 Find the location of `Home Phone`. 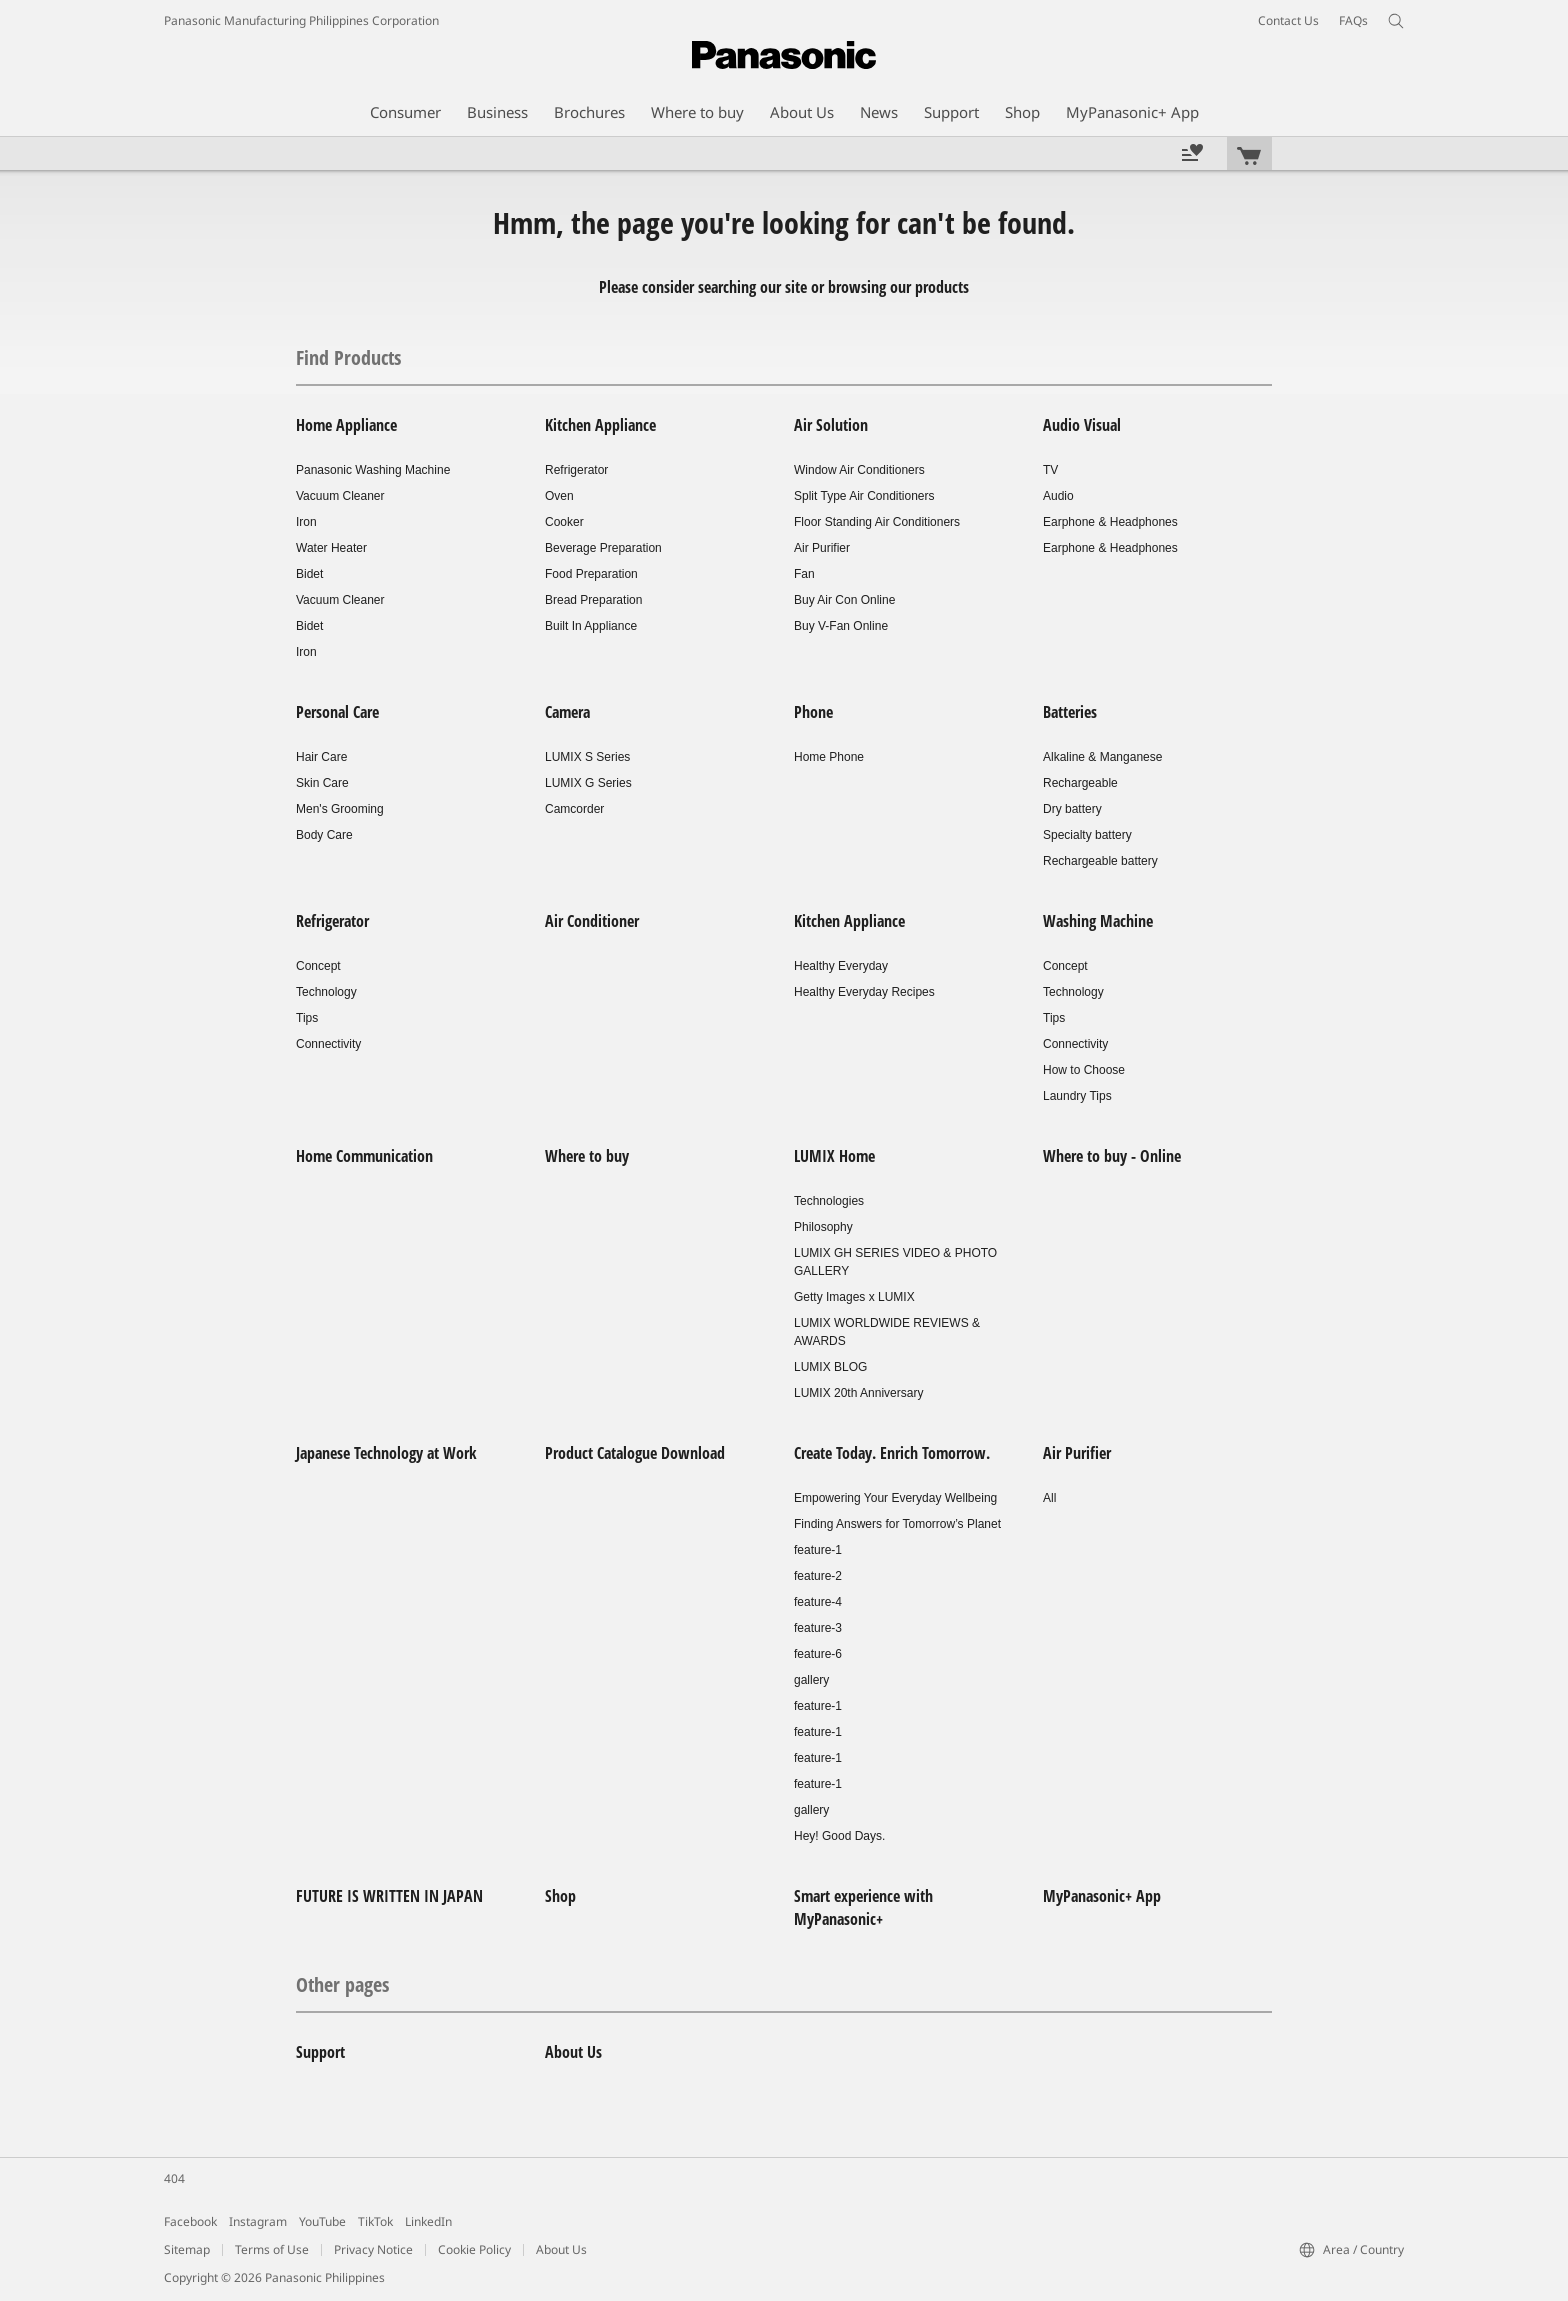

Home Phone is located at coordinates (829, 757).